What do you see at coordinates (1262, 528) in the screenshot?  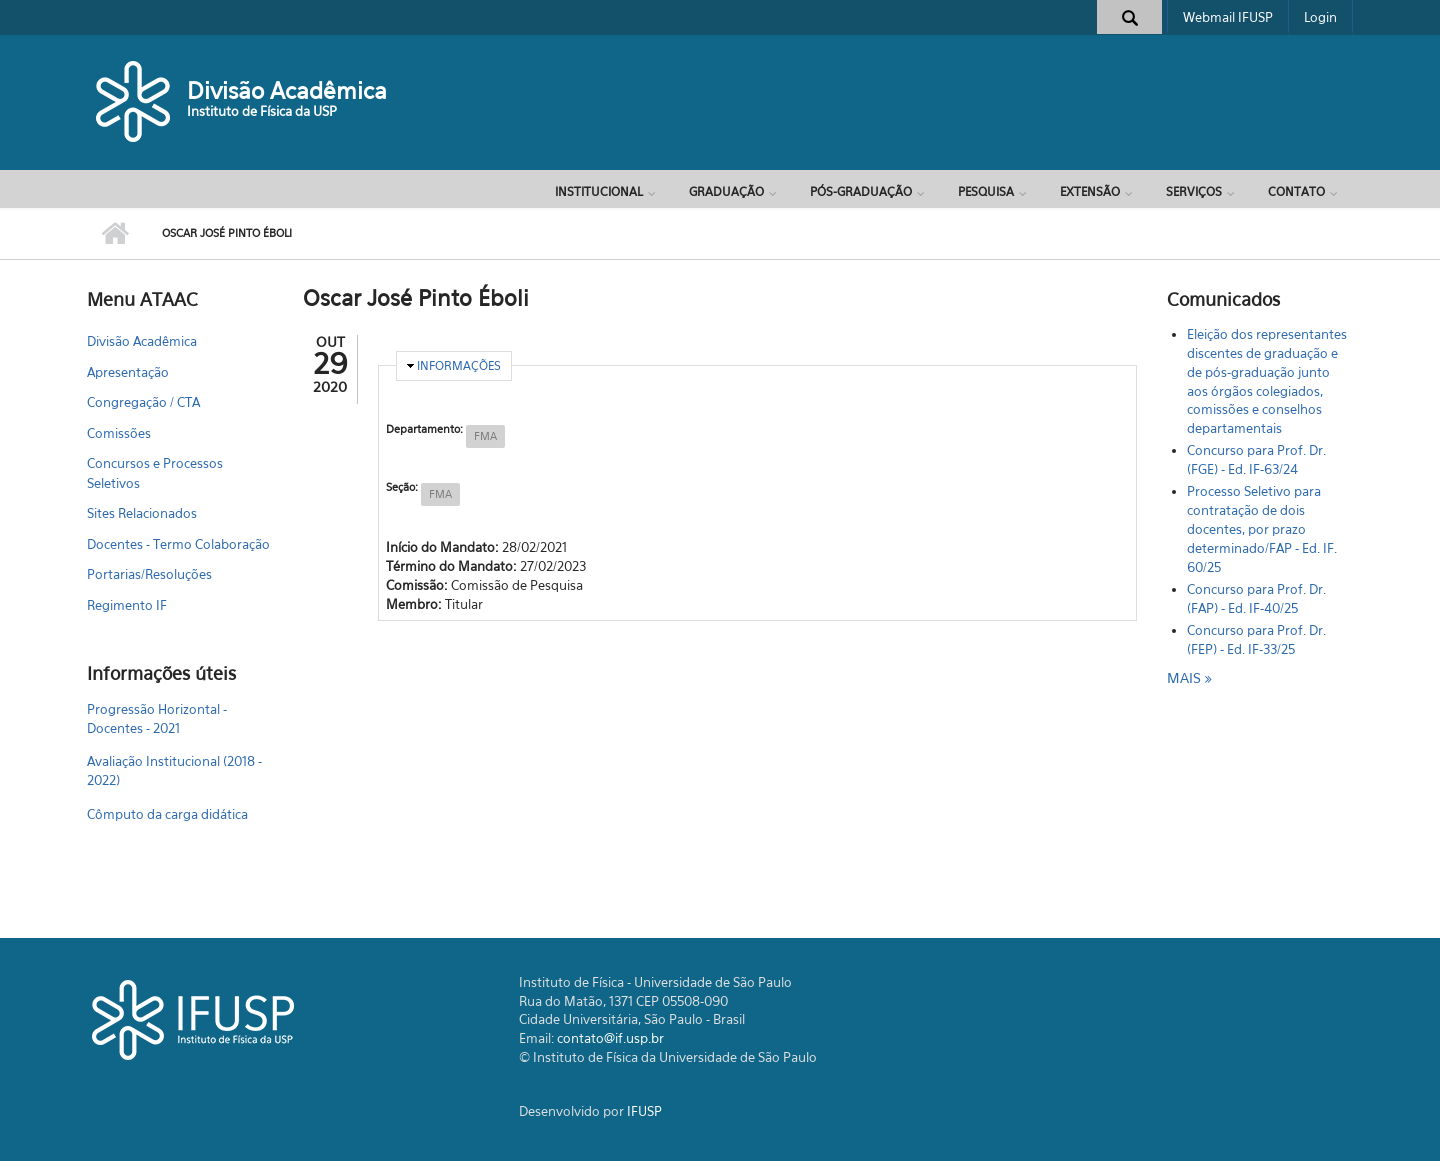 I see `Processo Seletivo para contratação de dois docentes, por prazo determinado/FAP - Ed. IF. 60/25` at bounding box center [1262, 528].